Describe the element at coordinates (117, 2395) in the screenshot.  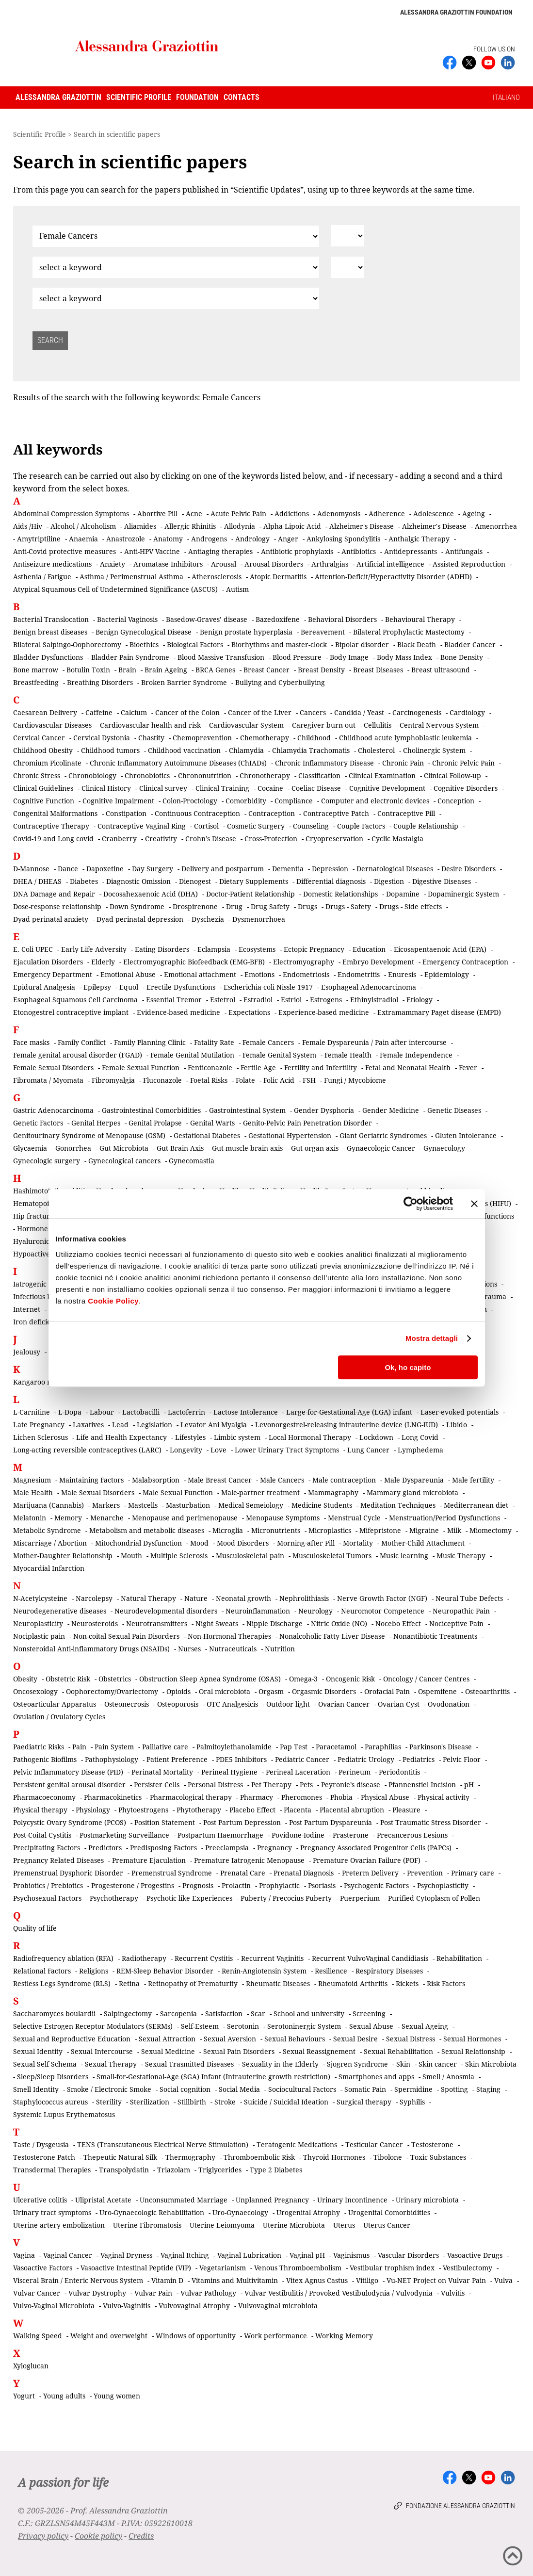
I see `Young women` at that location.